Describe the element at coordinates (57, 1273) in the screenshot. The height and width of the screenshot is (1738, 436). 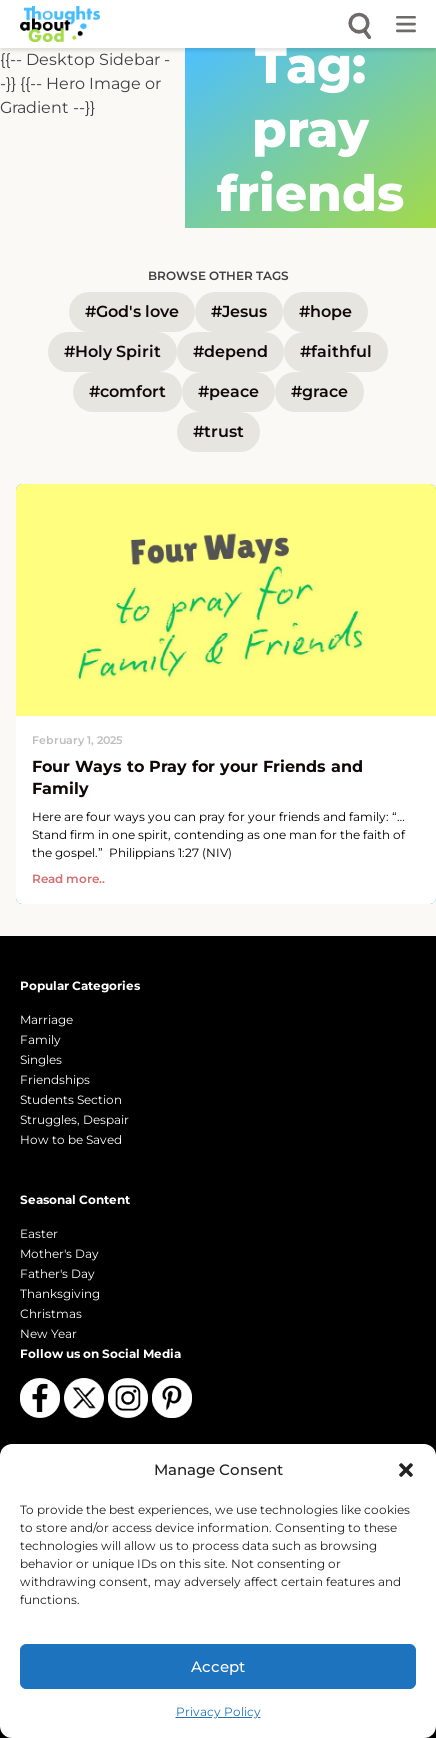
I see `Father's Day` at that location.